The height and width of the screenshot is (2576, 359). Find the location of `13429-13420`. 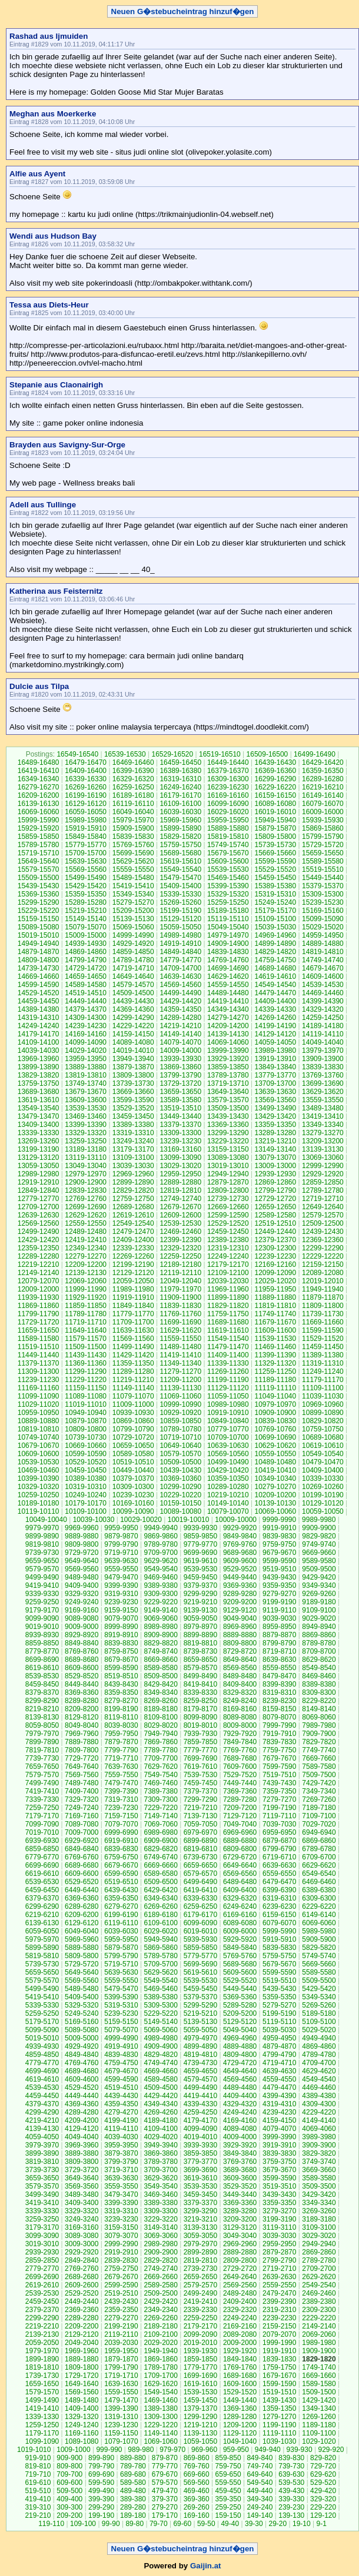

13429-13420 is located at coordinates (275, 1116).